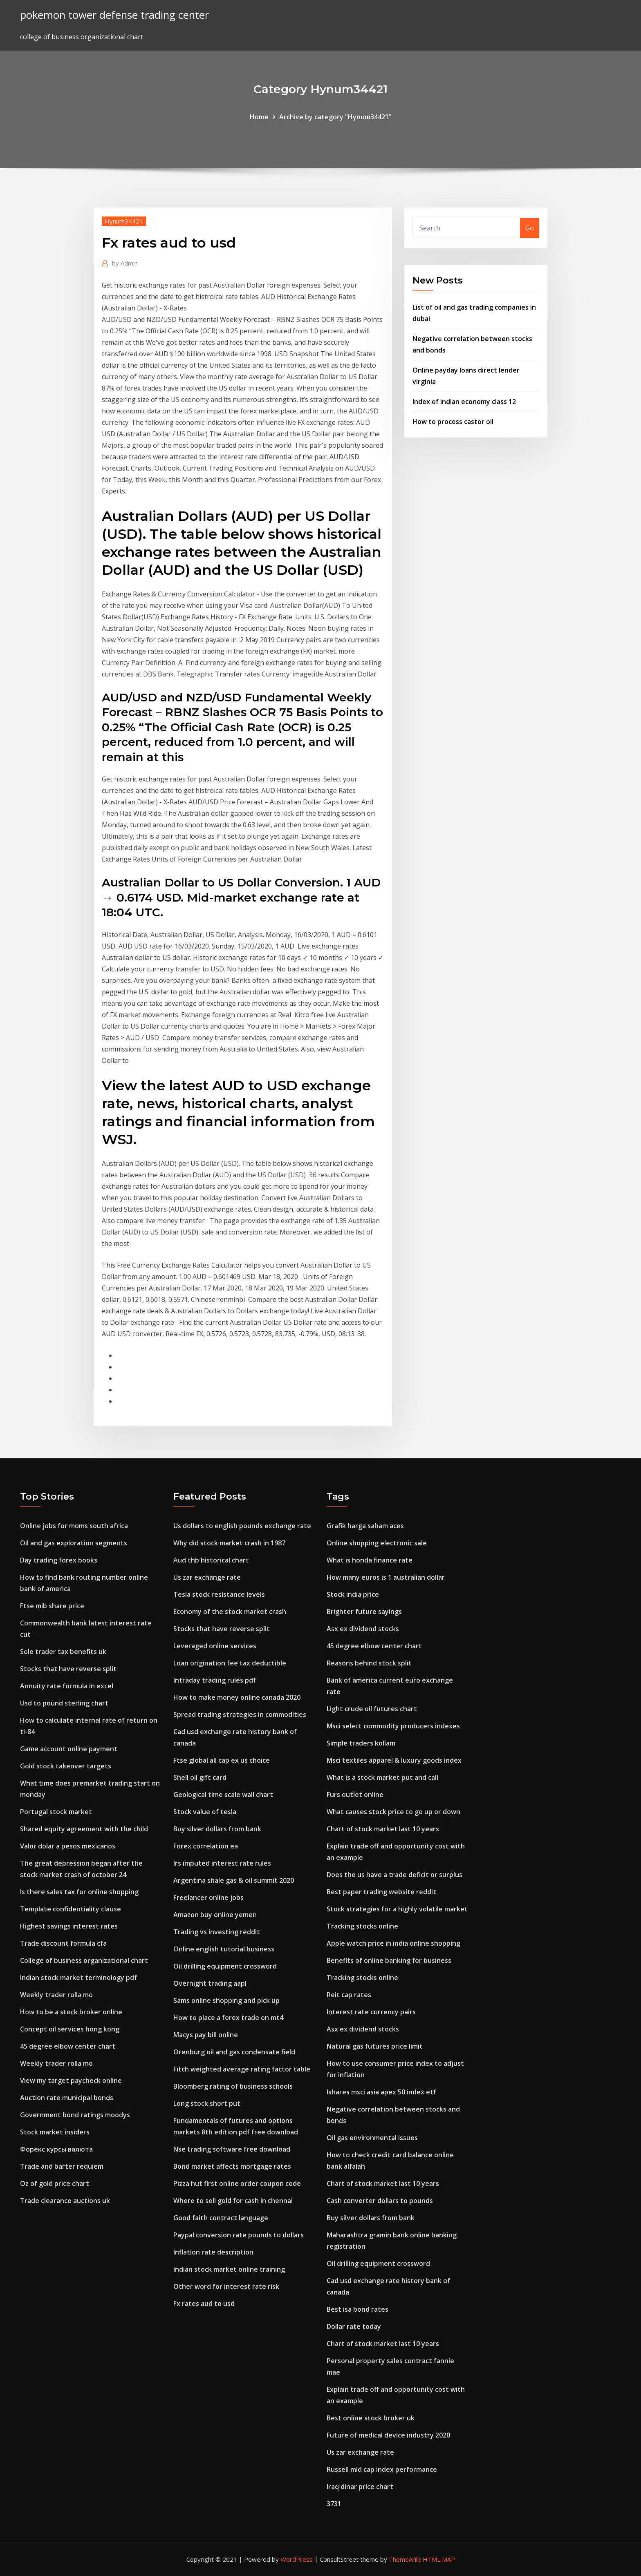  I want to click on Bloomberg rating of business schools, so click(233, 2086).